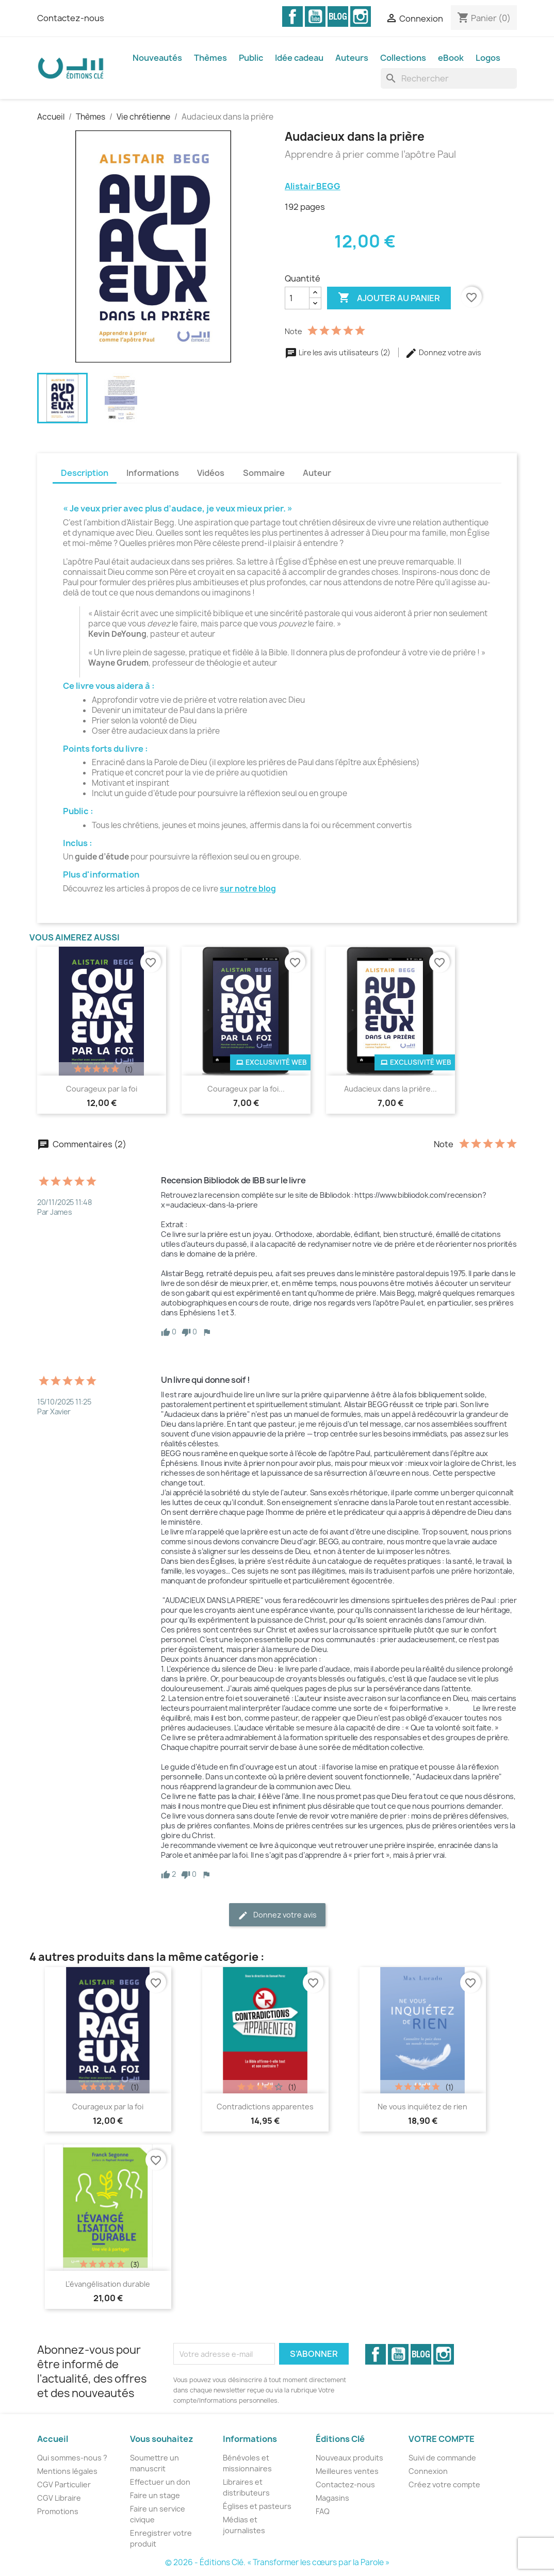 This screenshot has width=554, height=2576. I want to click on Églises et pasteurs, so click(257, 2506).